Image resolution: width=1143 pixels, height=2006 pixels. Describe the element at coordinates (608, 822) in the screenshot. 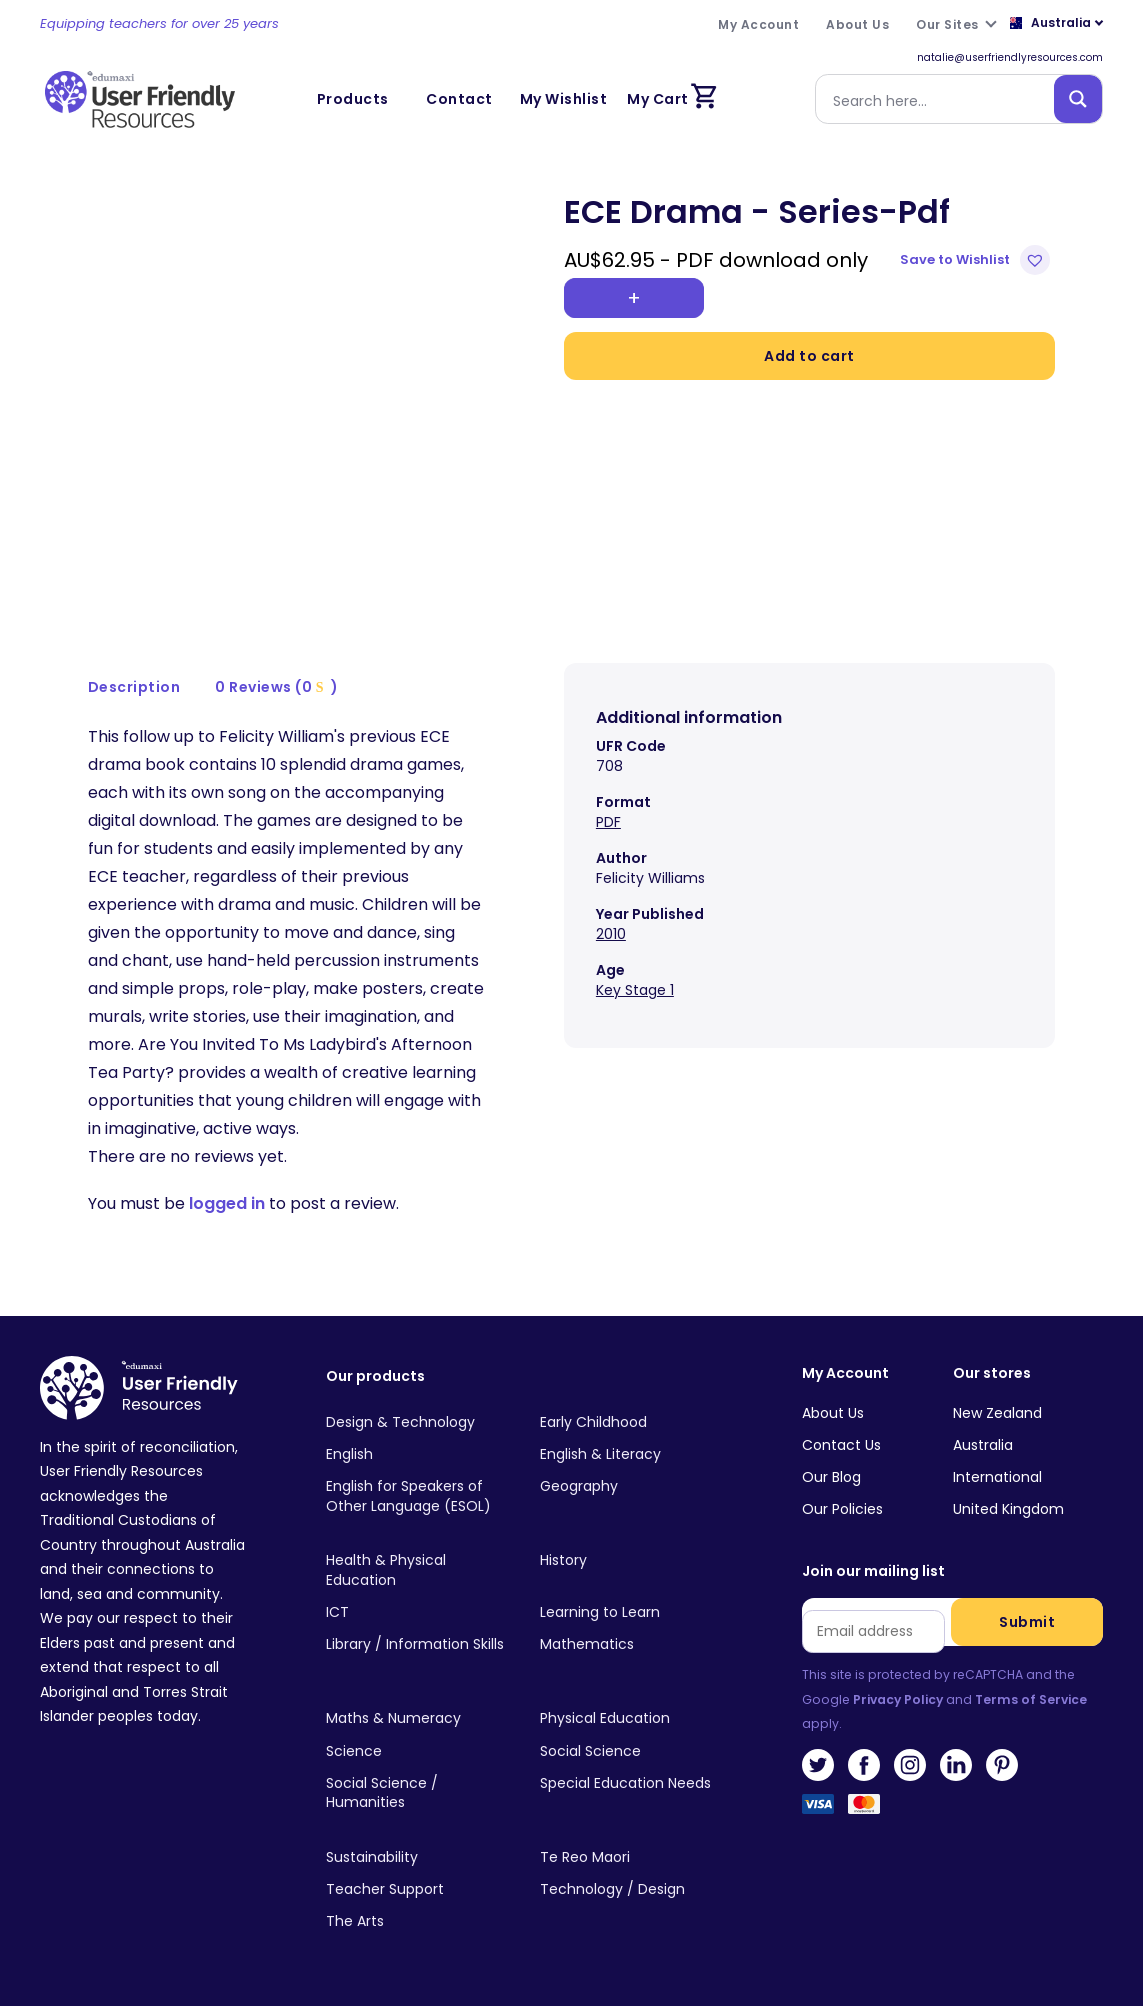

I see `PDF` at that location.